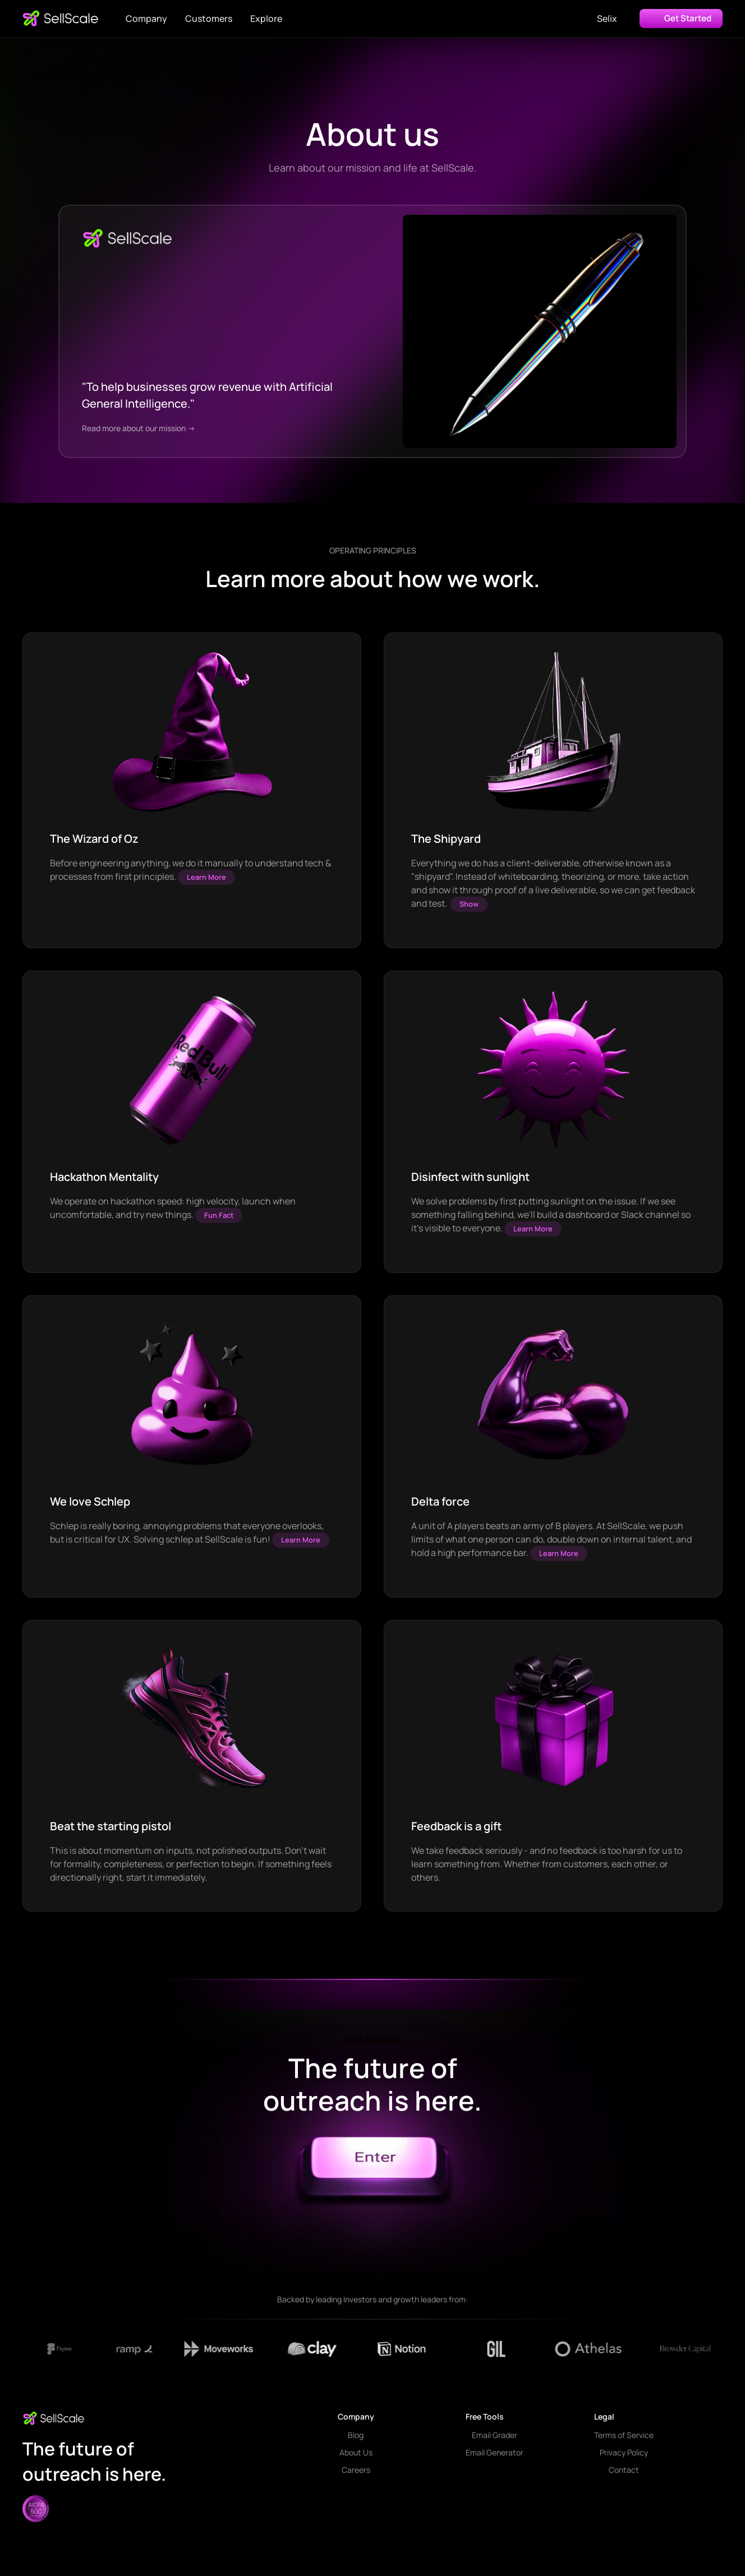  What do you see at coordinates (624, 2469) in the screenshot?
I see `Contact` at bounding box center [624, 2469].